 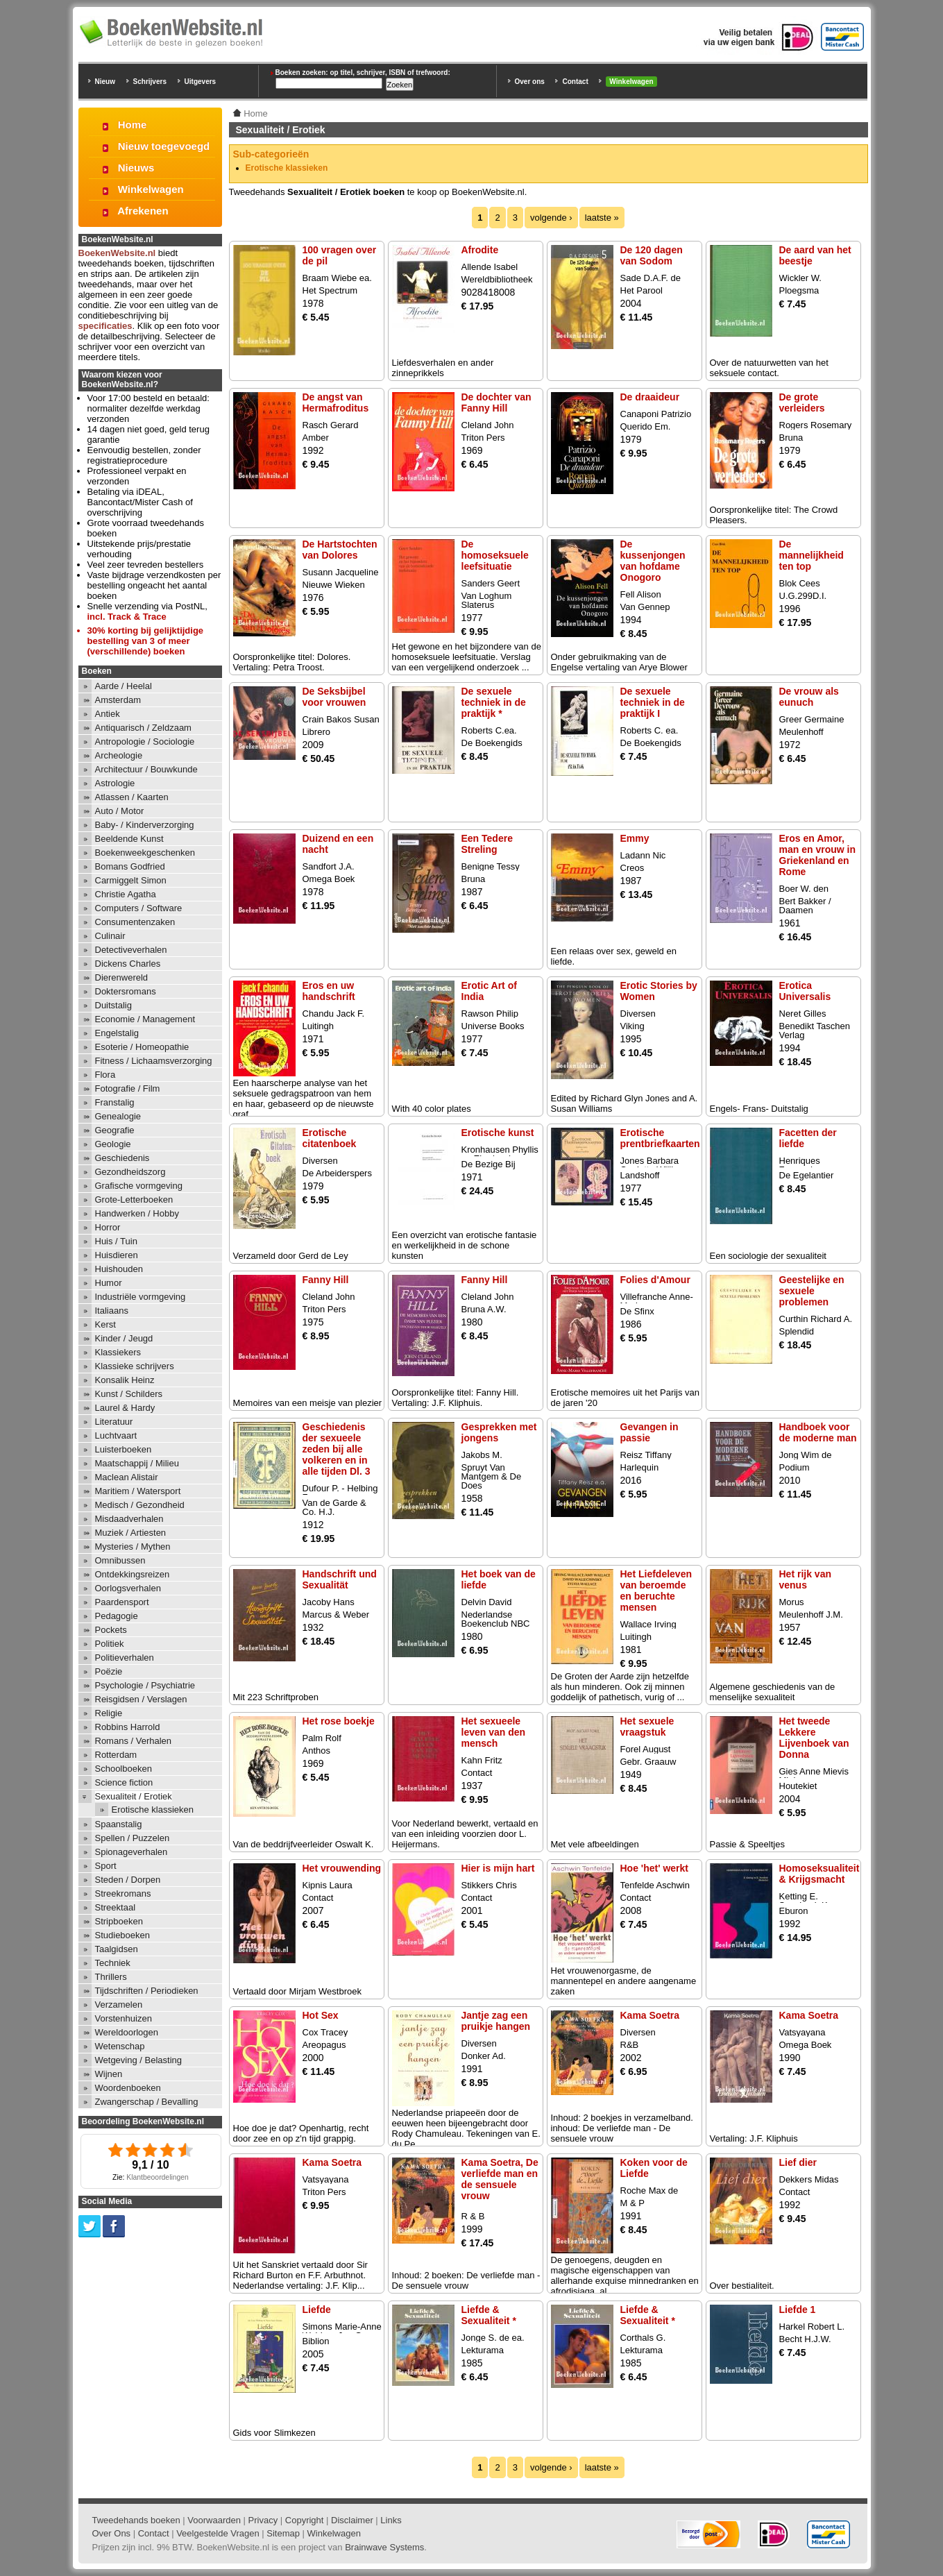 What do you see at coordinates (321, 2015) in the screenshot?
I see `Hot Sex` at bounding box center [321, 2015].